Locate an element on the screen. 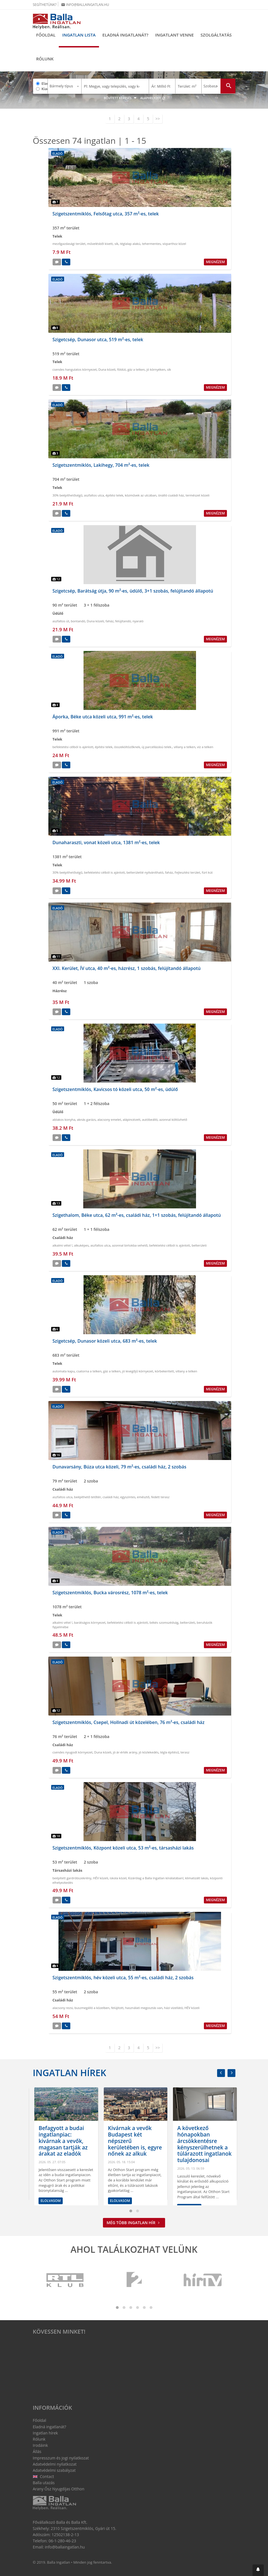  beépíthető tetőtér is located at coordinates (87, 1497).